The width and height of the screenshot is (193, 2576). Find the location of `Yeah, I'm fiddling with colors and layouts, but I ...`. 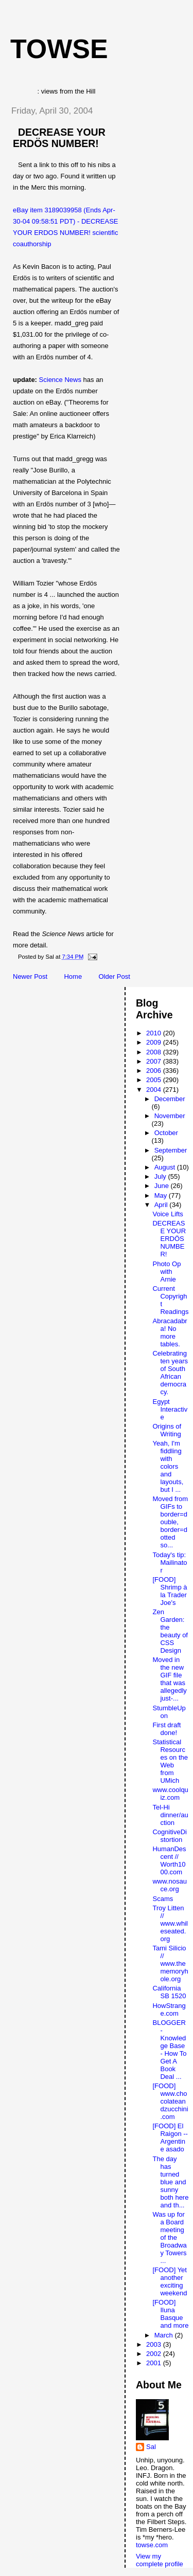

Yeah, I'm fiddling with colors and layouts, but I ... is located at coordinates (167, 1466).